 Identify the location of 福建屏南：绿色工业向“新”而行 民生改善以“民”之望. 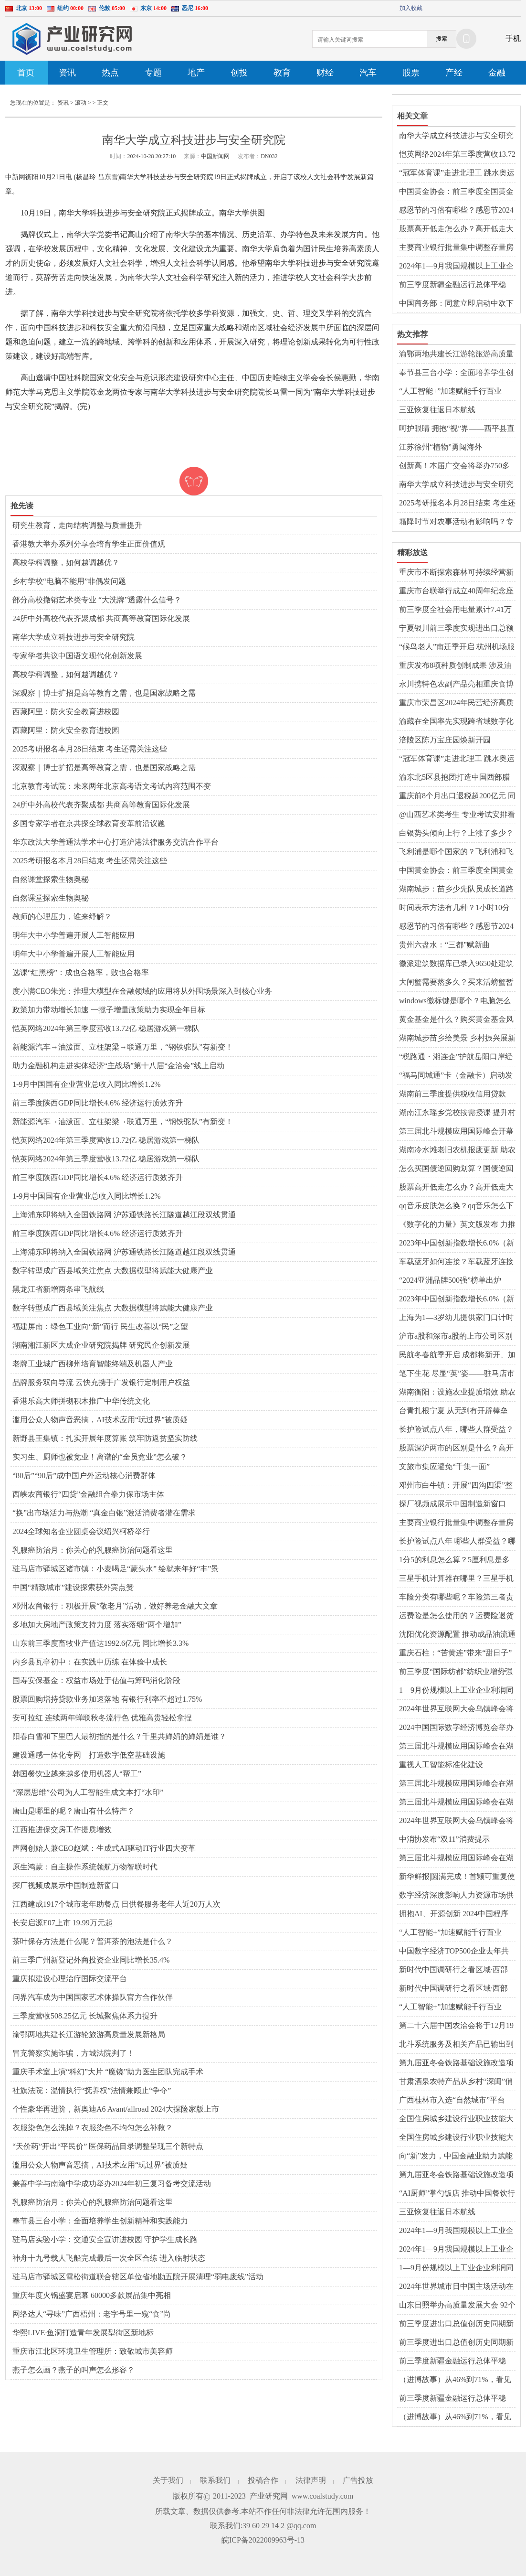
(100, 1326).